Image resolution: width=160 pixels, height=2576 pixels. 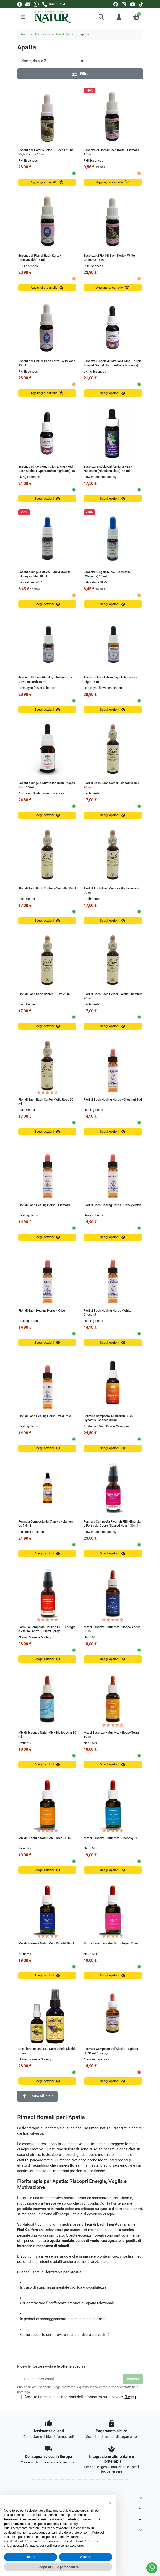 What do you see at coordinates (112, 1205) in the screenshot?
I see `Fiori di Bach Healing Herbs - Honeysuckle` at bounding box center [112, 1205].